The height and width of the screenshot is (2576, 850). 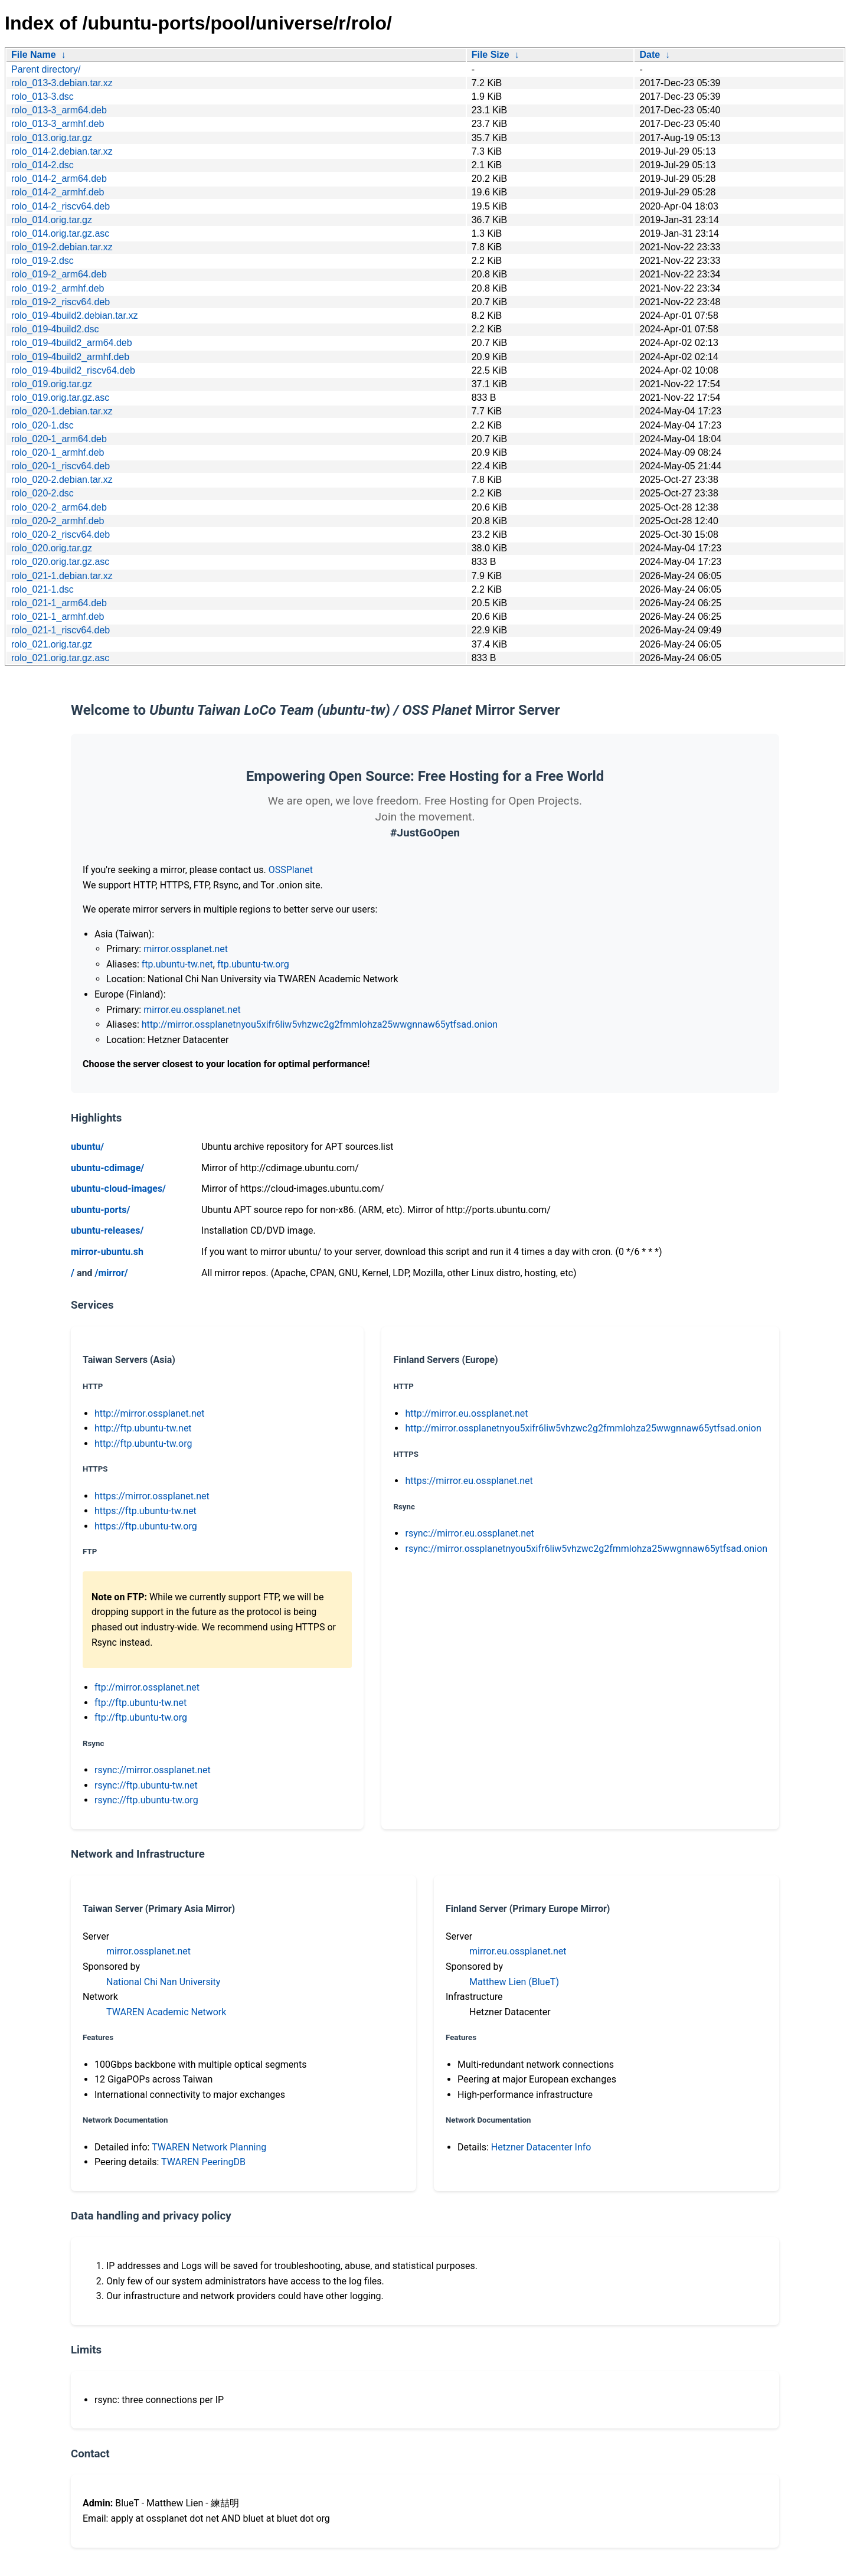 What do you see at coordinates (62, 411) in the screenshot?
I see `rolo_020-1.debian.tar.xz` at bounding box center [62, 411].